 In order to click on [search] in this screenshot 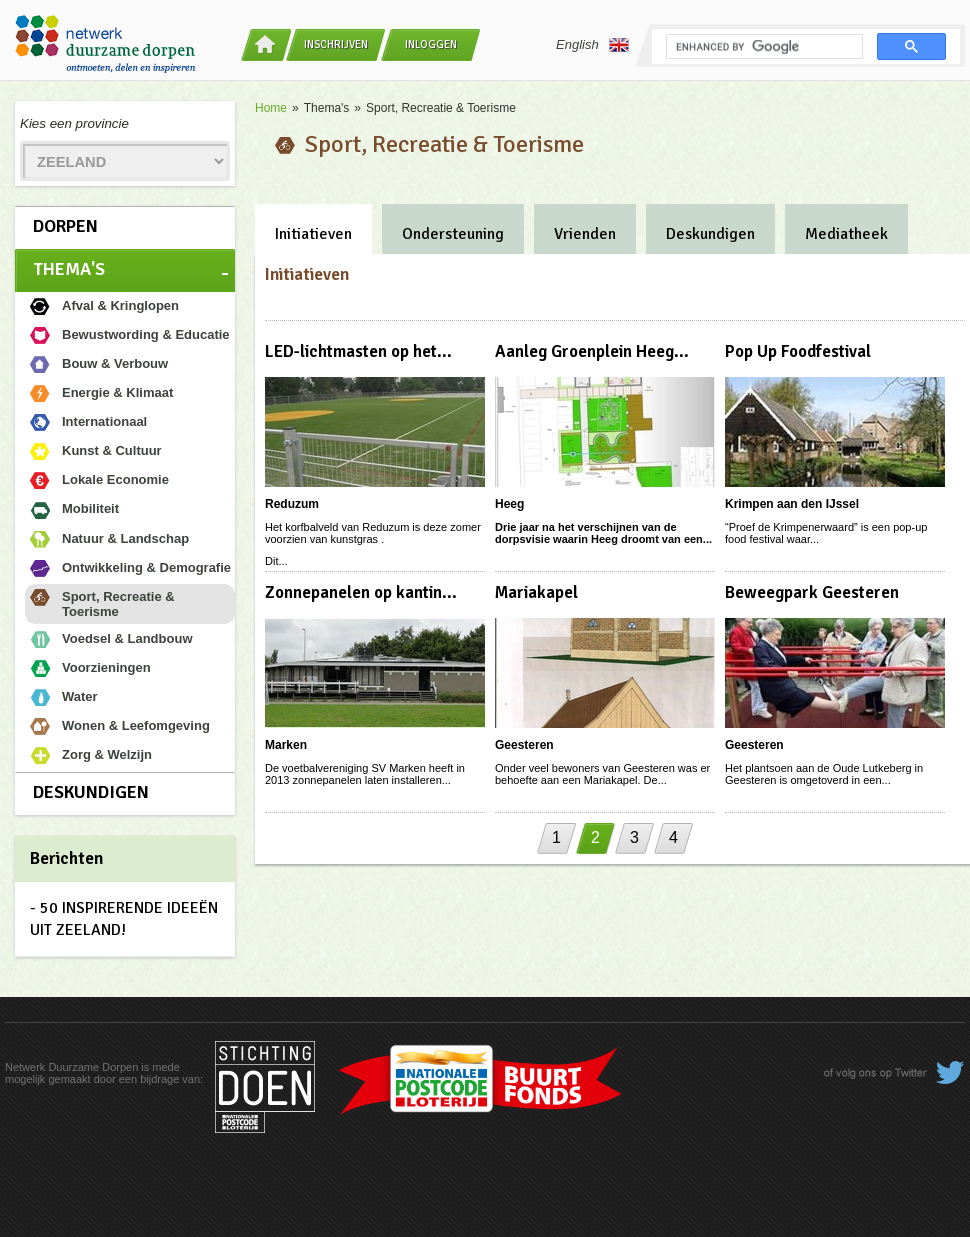, I will do `click(762, 47)`.